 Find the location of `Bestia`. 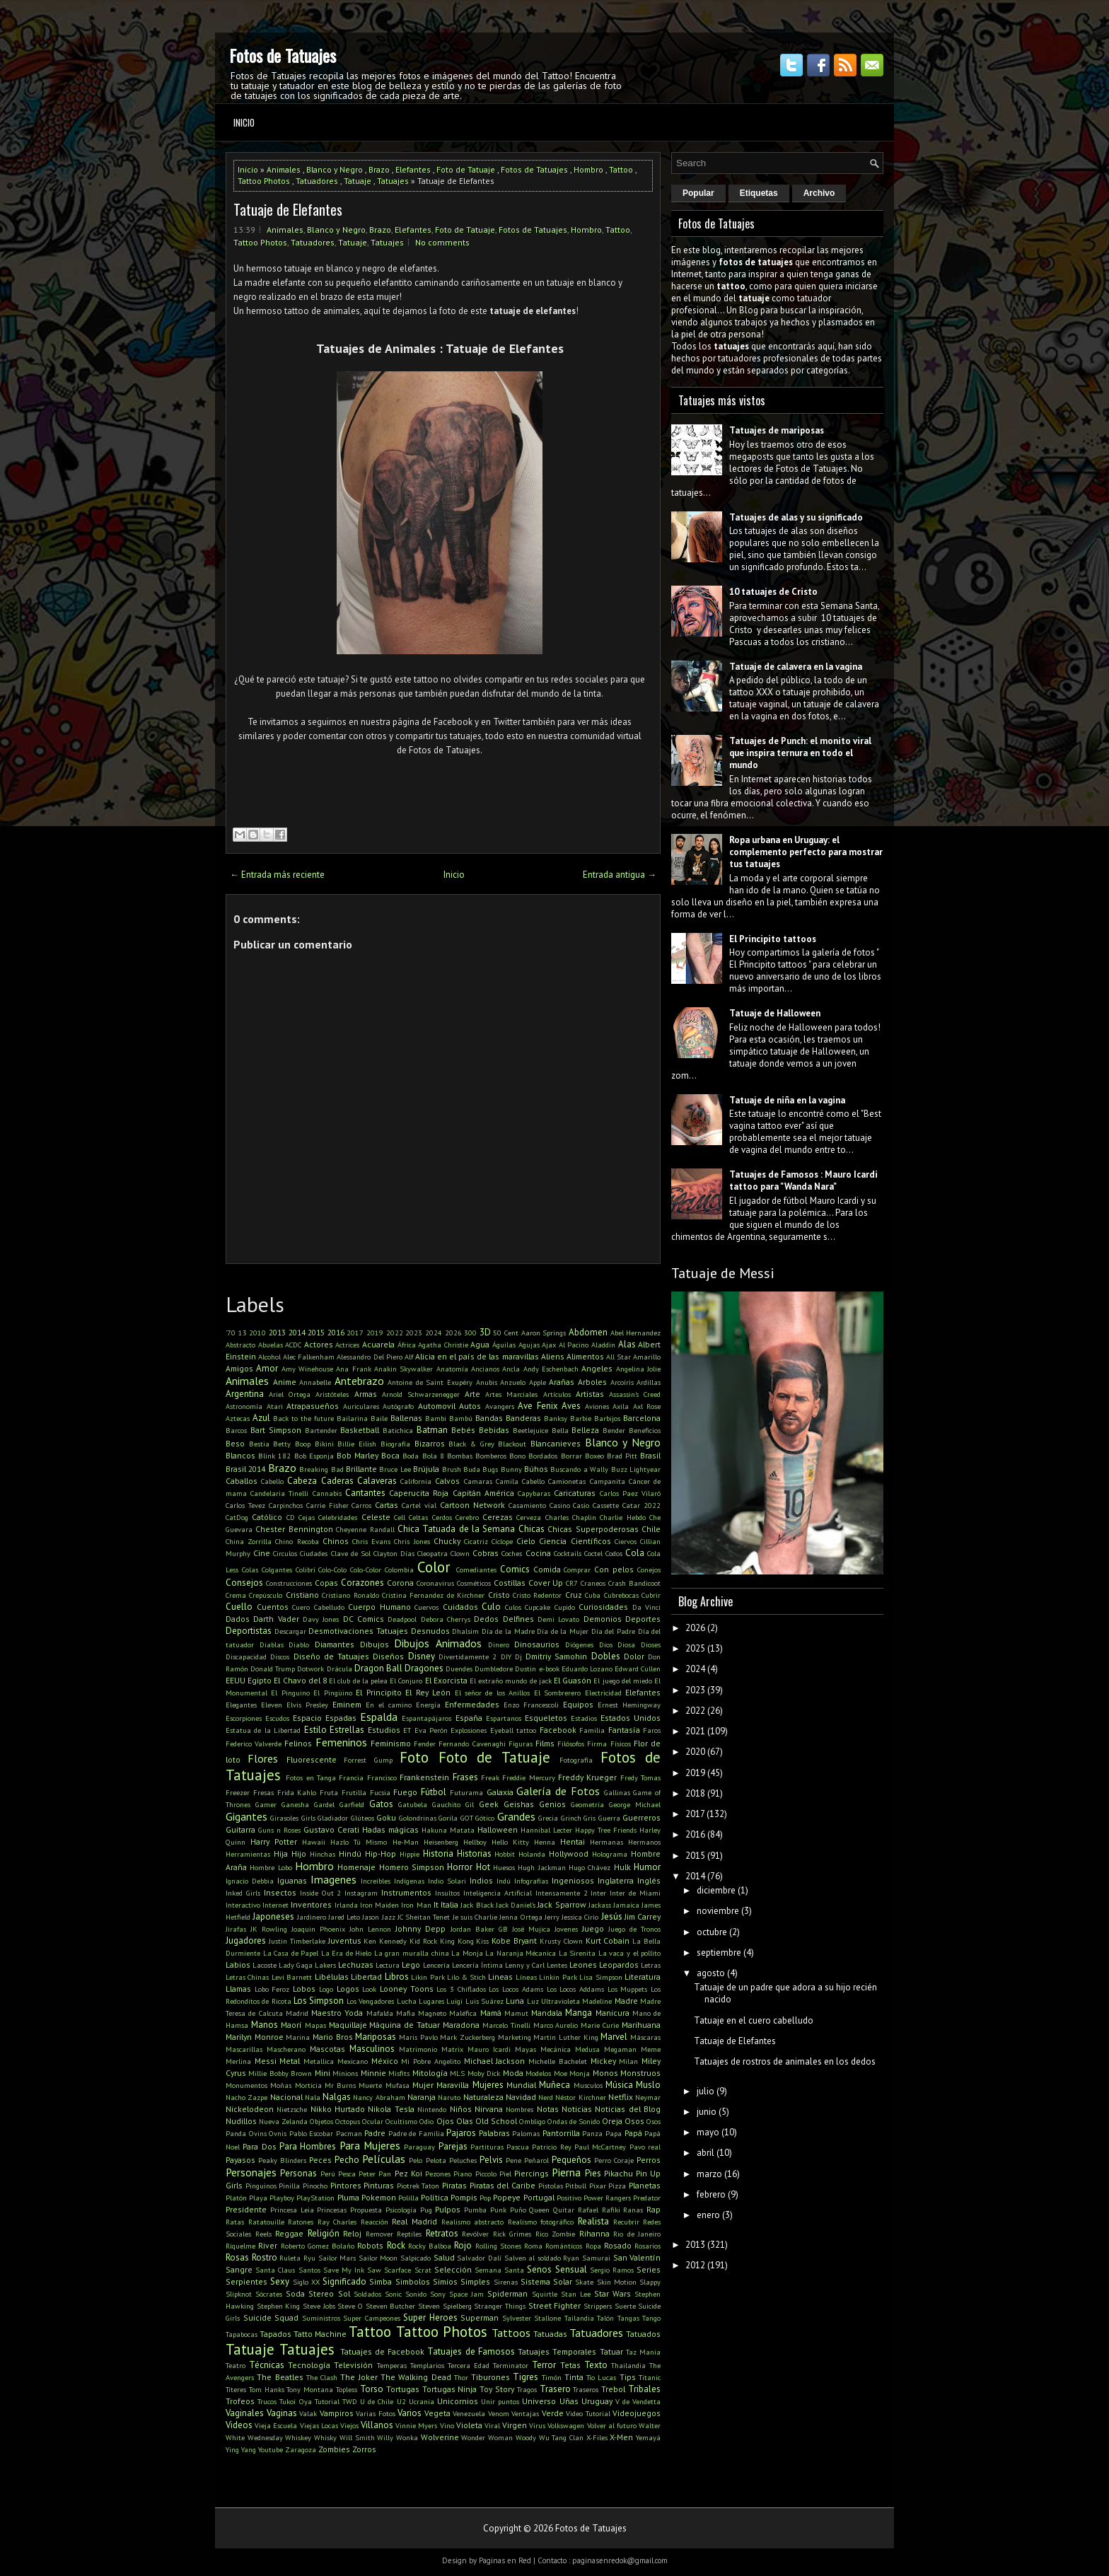

Bestia is located at coordinates (259, 1444).